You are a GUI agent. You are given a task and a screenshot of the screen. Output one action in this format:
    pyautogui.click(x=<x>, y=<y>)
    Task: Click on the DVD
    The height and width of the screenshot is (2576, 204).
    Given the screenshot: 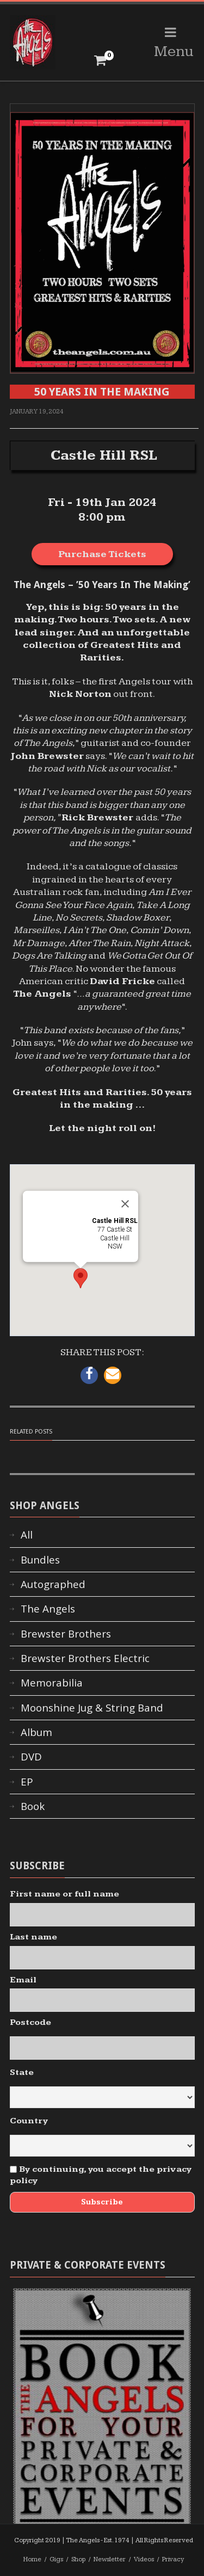 What is the action you would take?
    pyautogui.click(x=31, y=1756)
    